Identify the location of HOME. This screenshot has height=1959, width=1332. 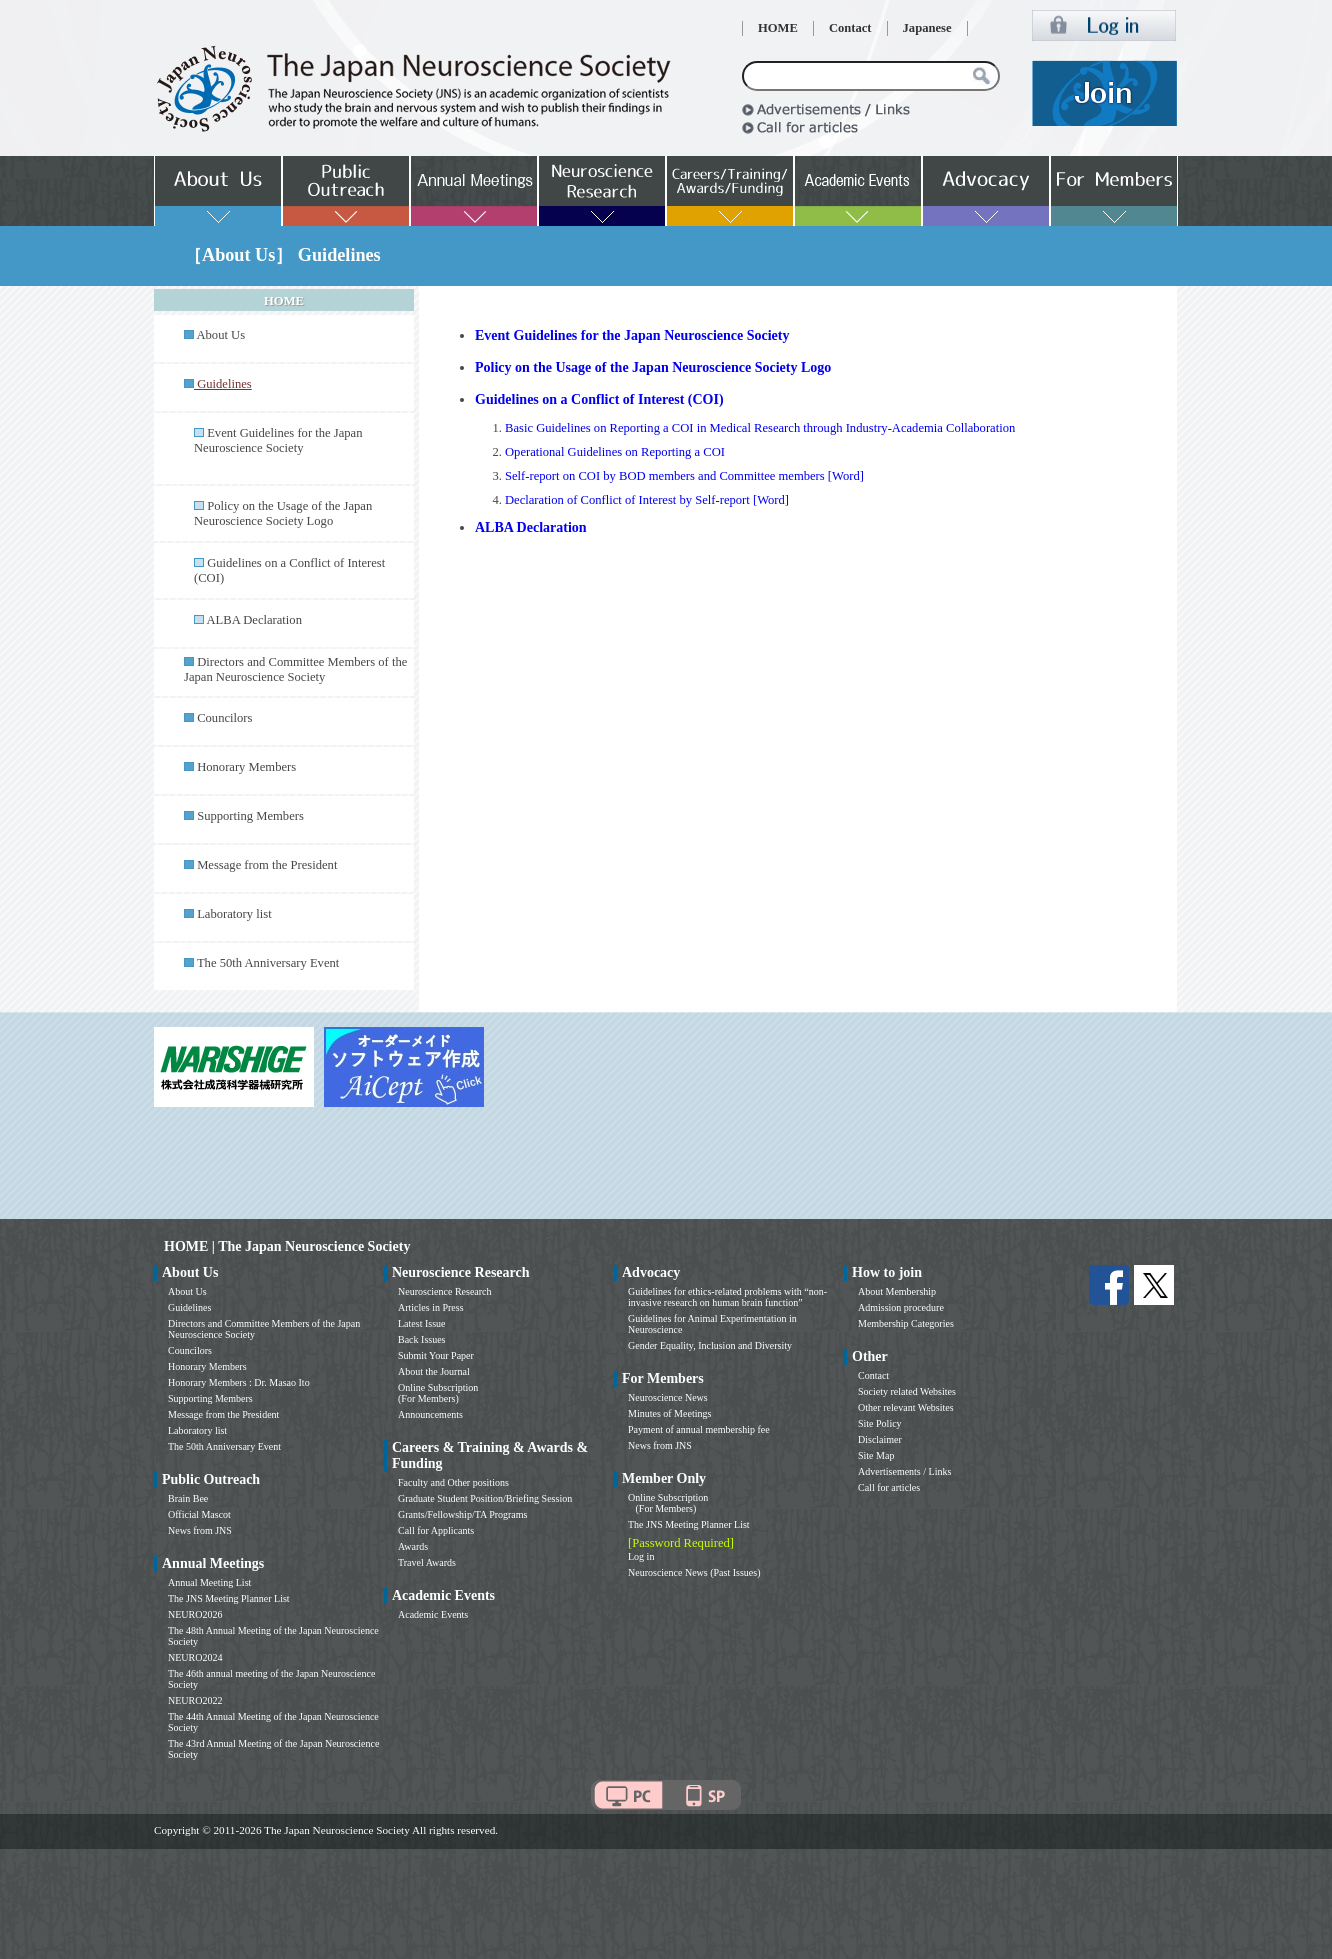
(778, 28).